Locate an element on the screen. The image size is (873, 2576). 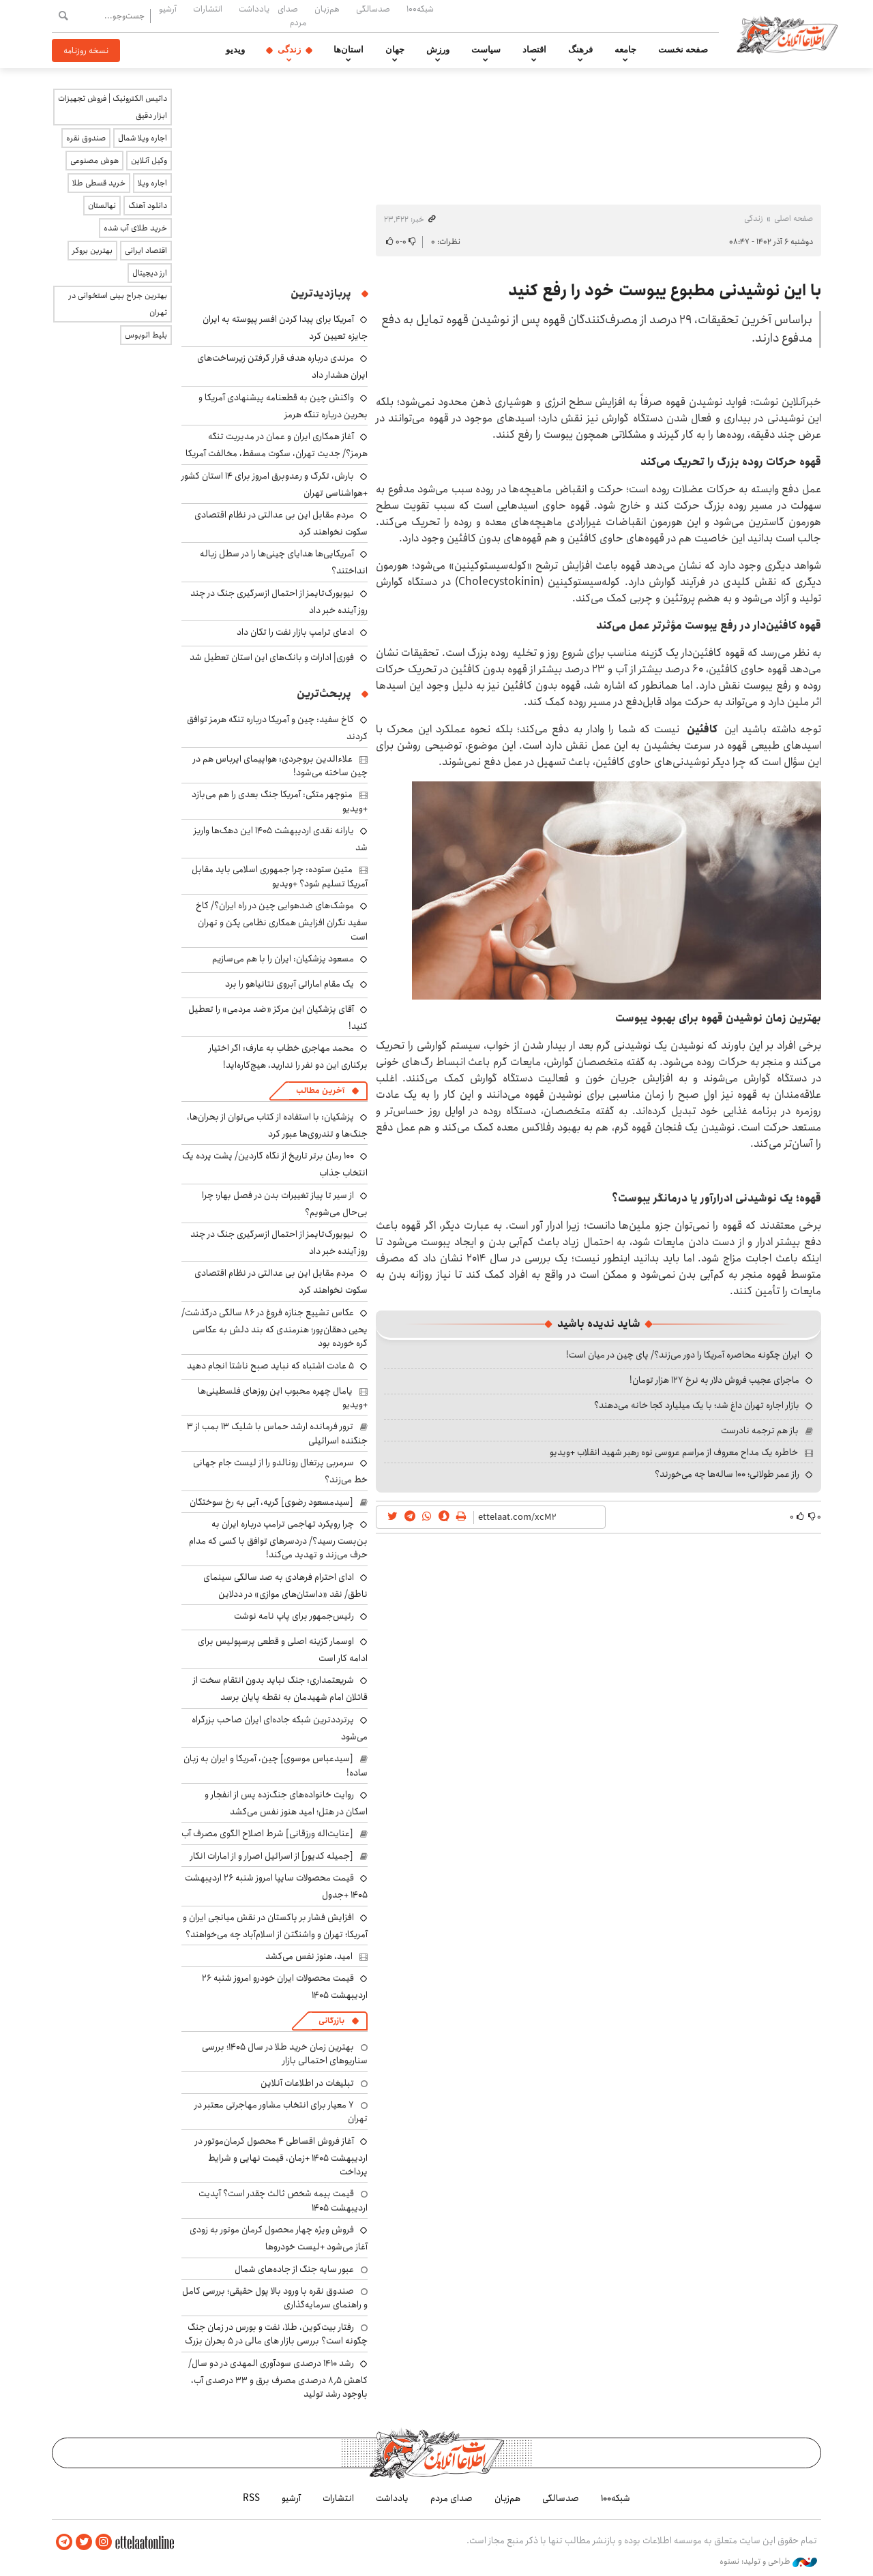
سیاست is located at coordinates (486, 50).